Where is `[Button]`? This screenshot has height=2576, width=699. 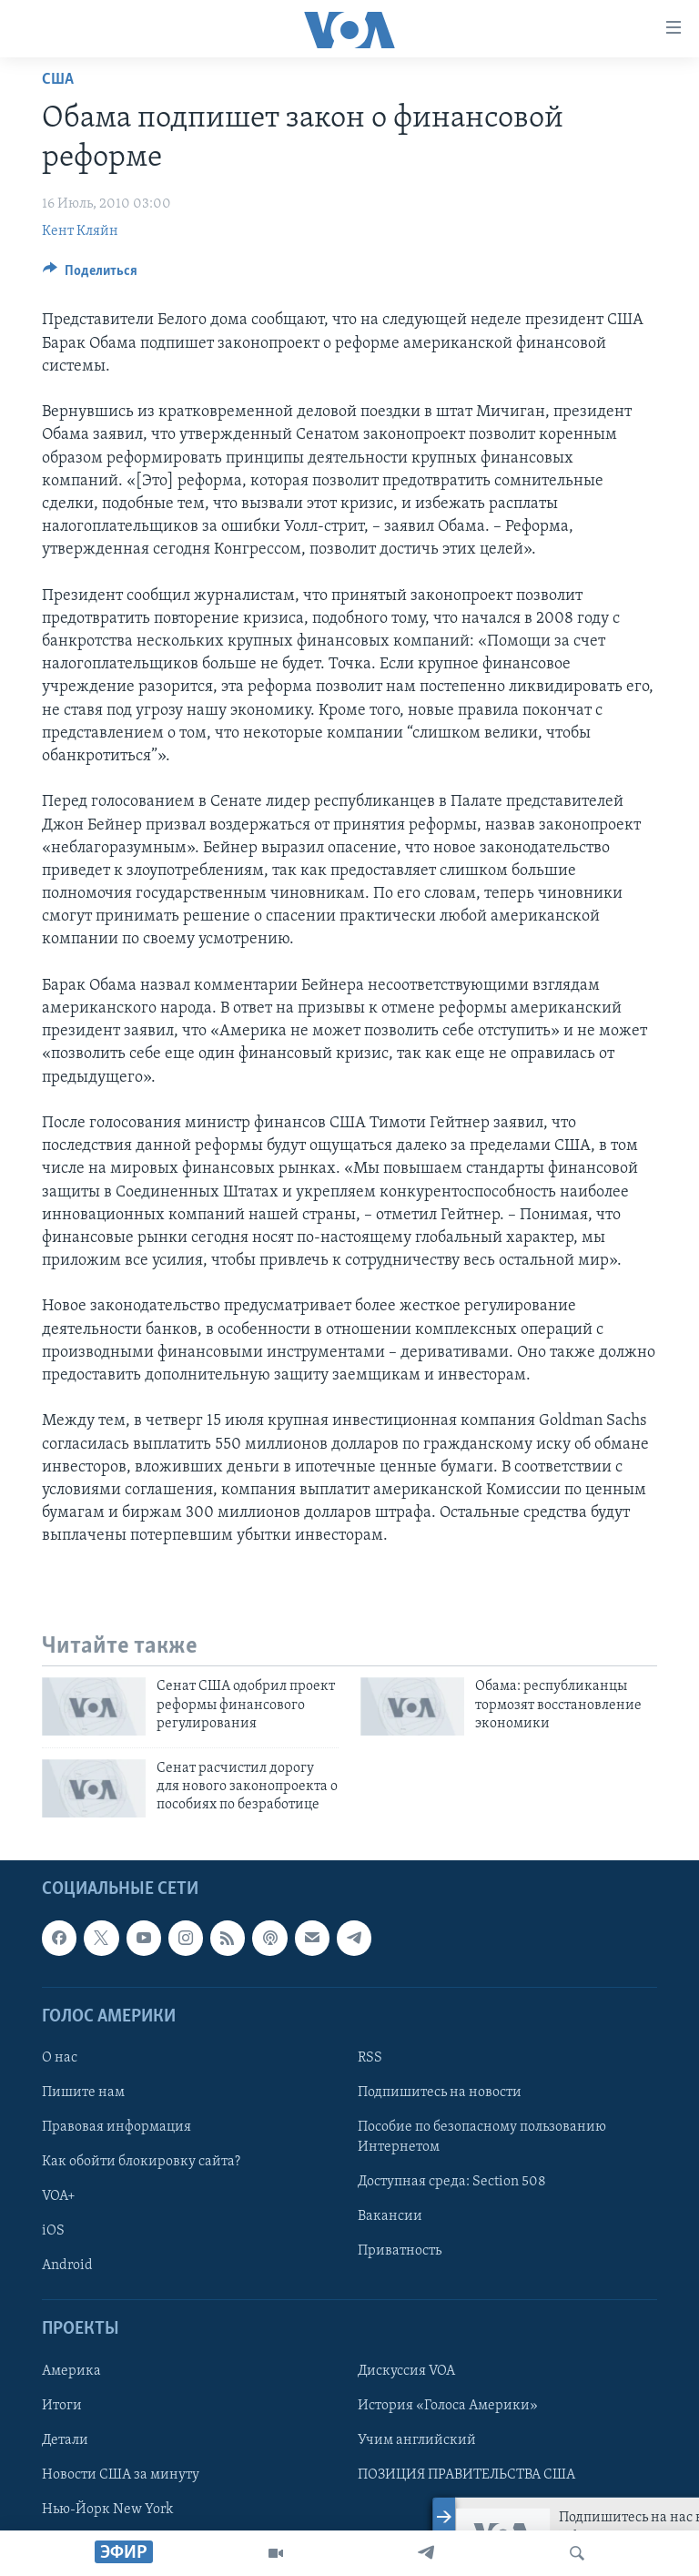 [Button] is located at coordinates (90, 275).